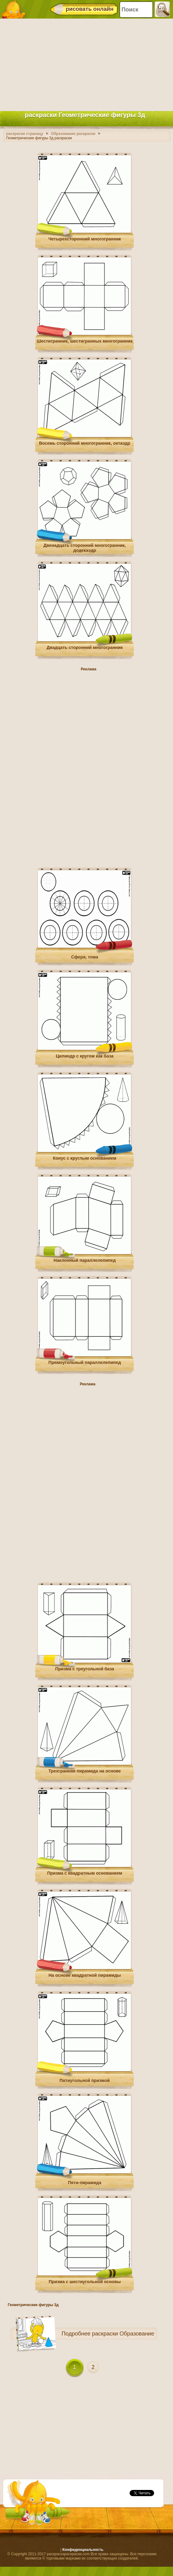  What do you see at coordinates (84, 2182) in the screenshot?
I see `Пяти-пирамида` at bounding box center [84, 2182].